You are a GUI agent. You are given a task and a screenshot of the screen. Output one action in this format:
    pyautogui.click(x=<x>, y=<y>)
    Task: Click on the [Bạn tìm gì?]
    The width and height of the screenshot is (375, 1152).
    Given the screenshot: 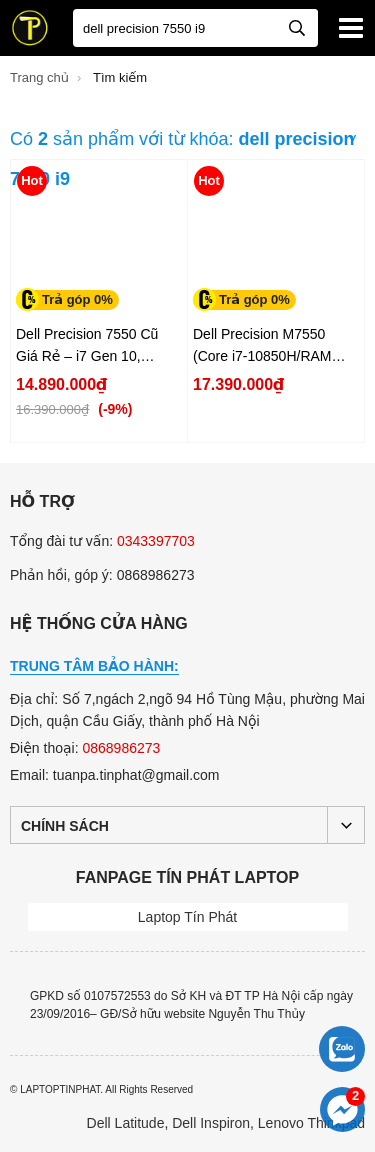 What is the action you would take?
    pyautogui.click(x=195, y=28)
    